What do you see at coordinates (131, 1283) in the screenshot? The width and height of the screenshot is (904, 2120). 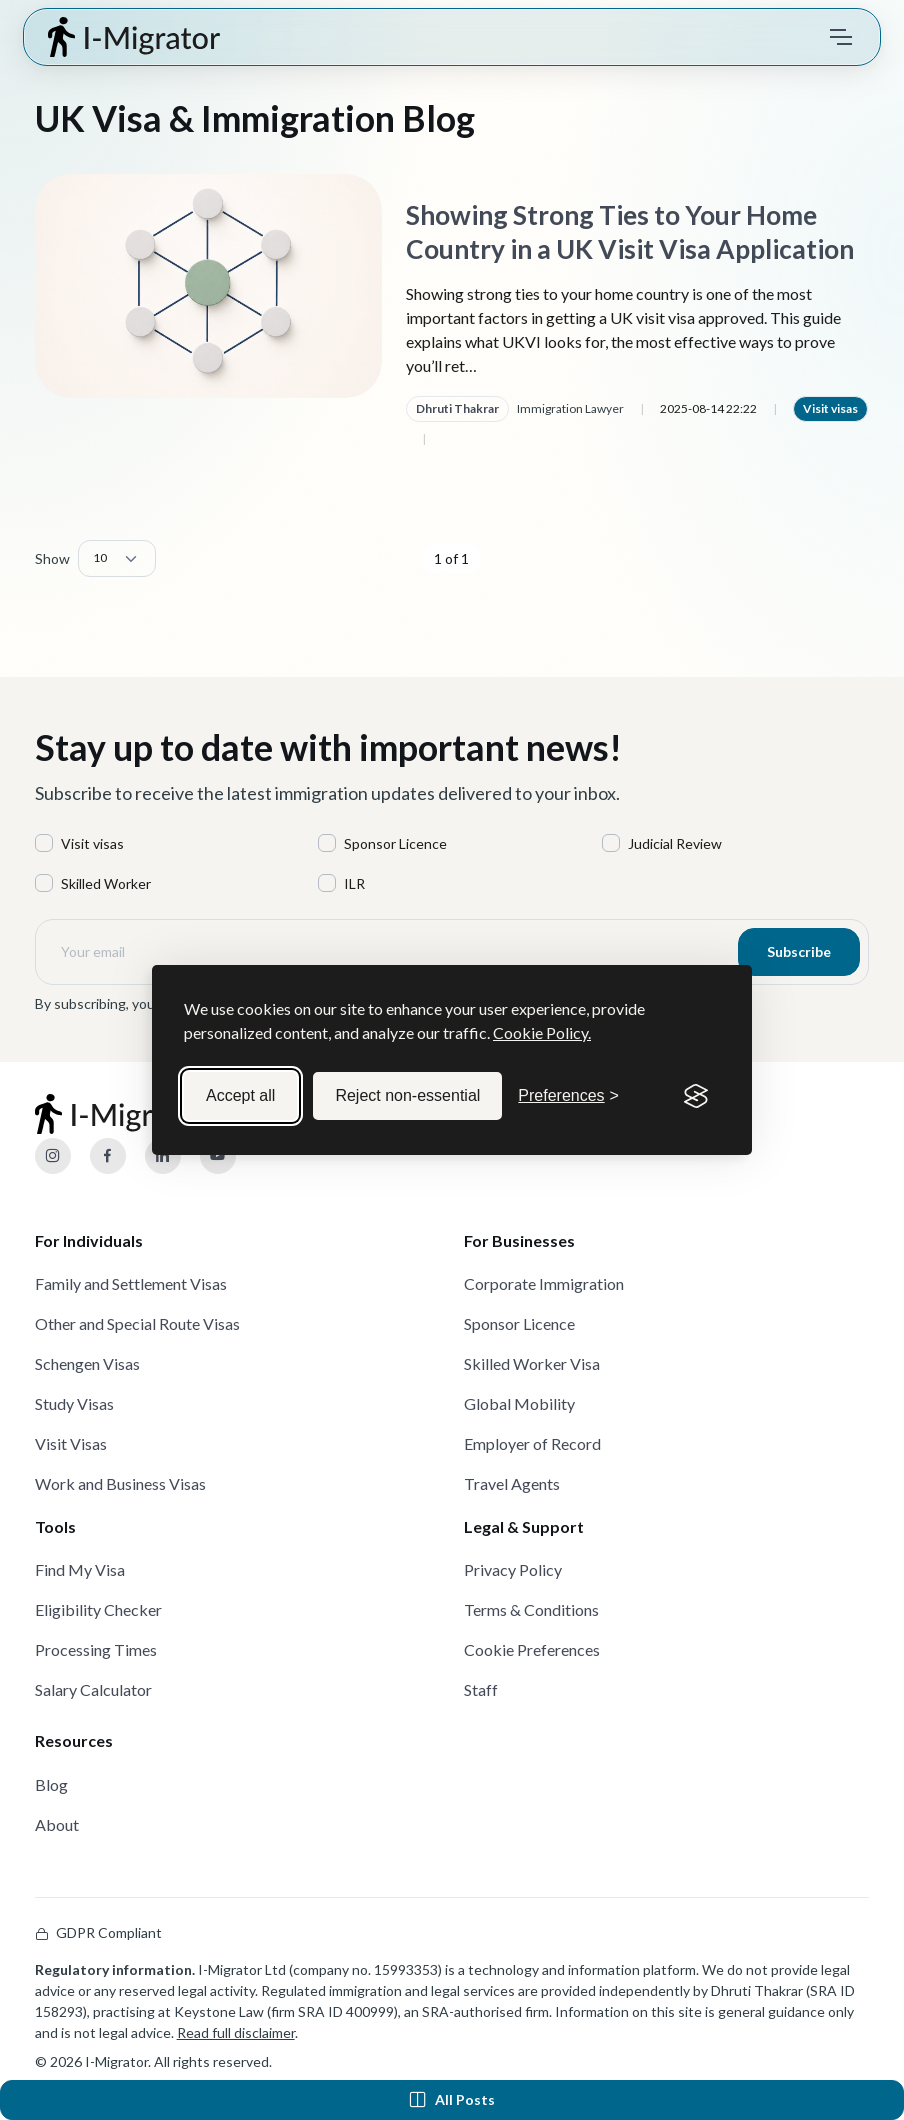 I see `Family and Settlement Visas` at bounding box center [131, 1283].